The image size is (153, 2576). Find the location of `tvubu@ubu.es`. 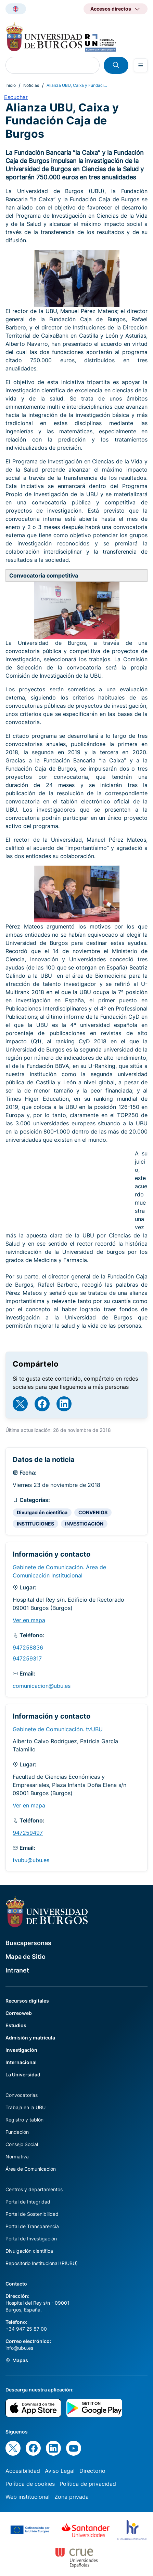

tvubu@ubu.es is located at coordinates (31, 1860).